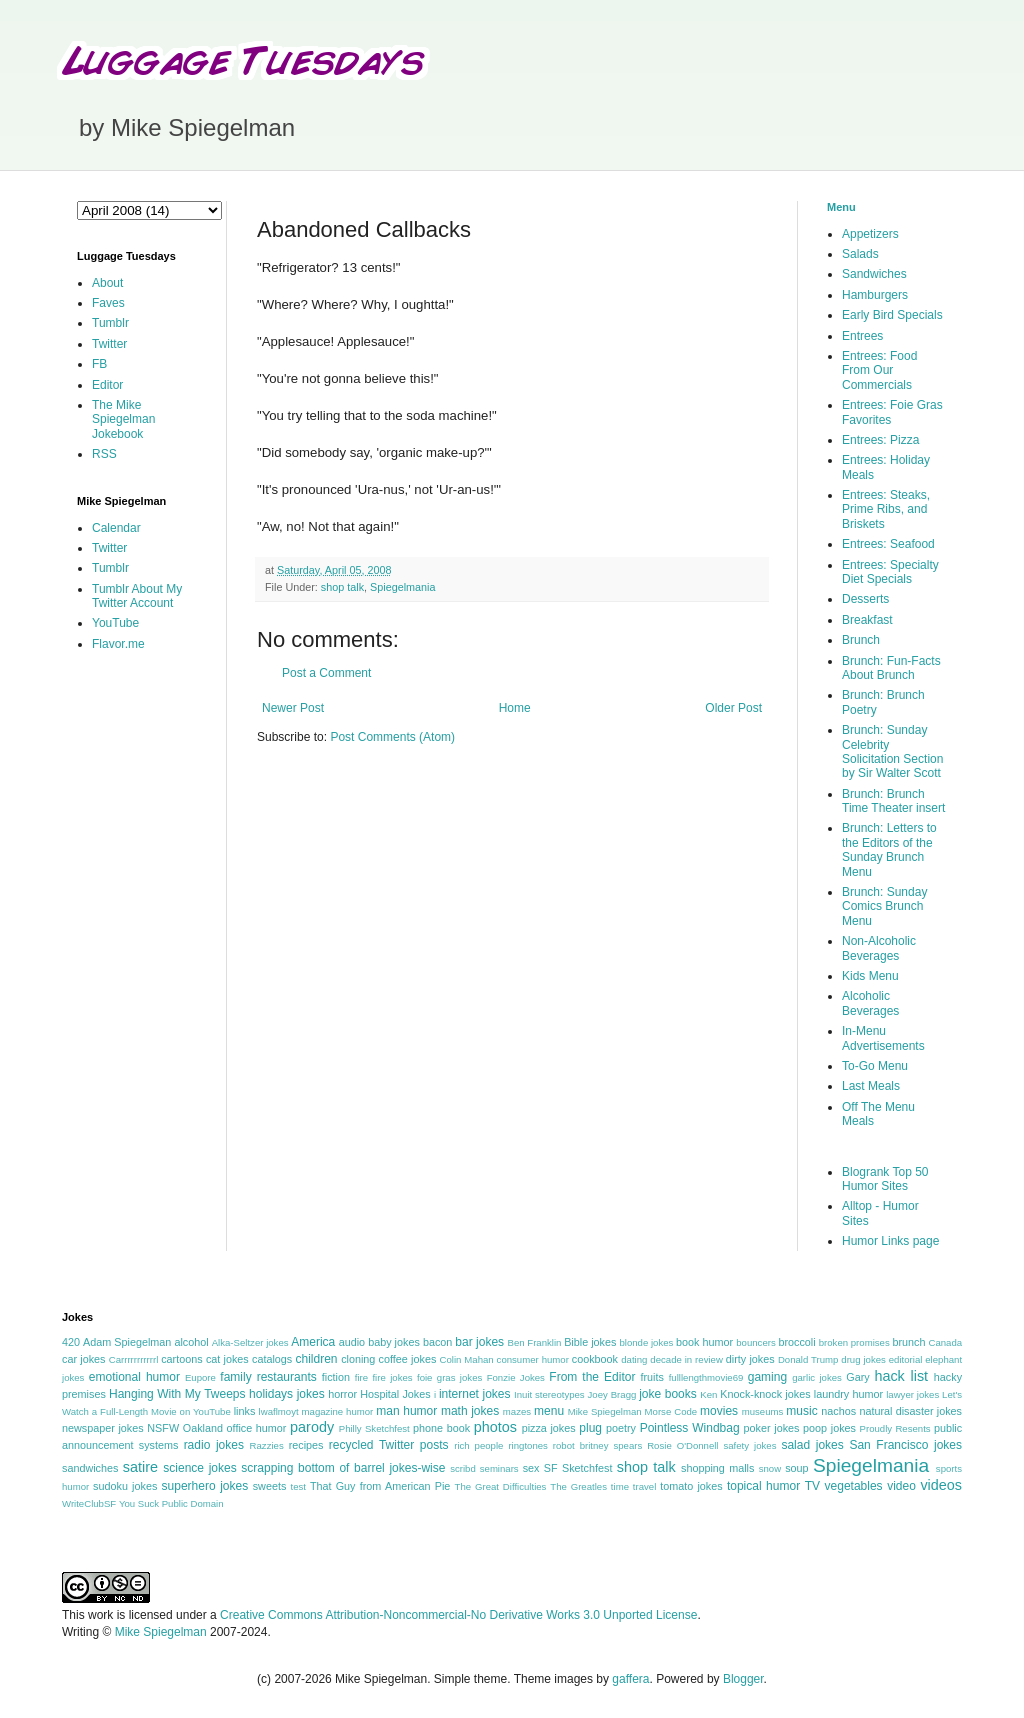  Describe the element at coordinates (214, 1445) in the screenshot. I see `radio jokes` at that location.